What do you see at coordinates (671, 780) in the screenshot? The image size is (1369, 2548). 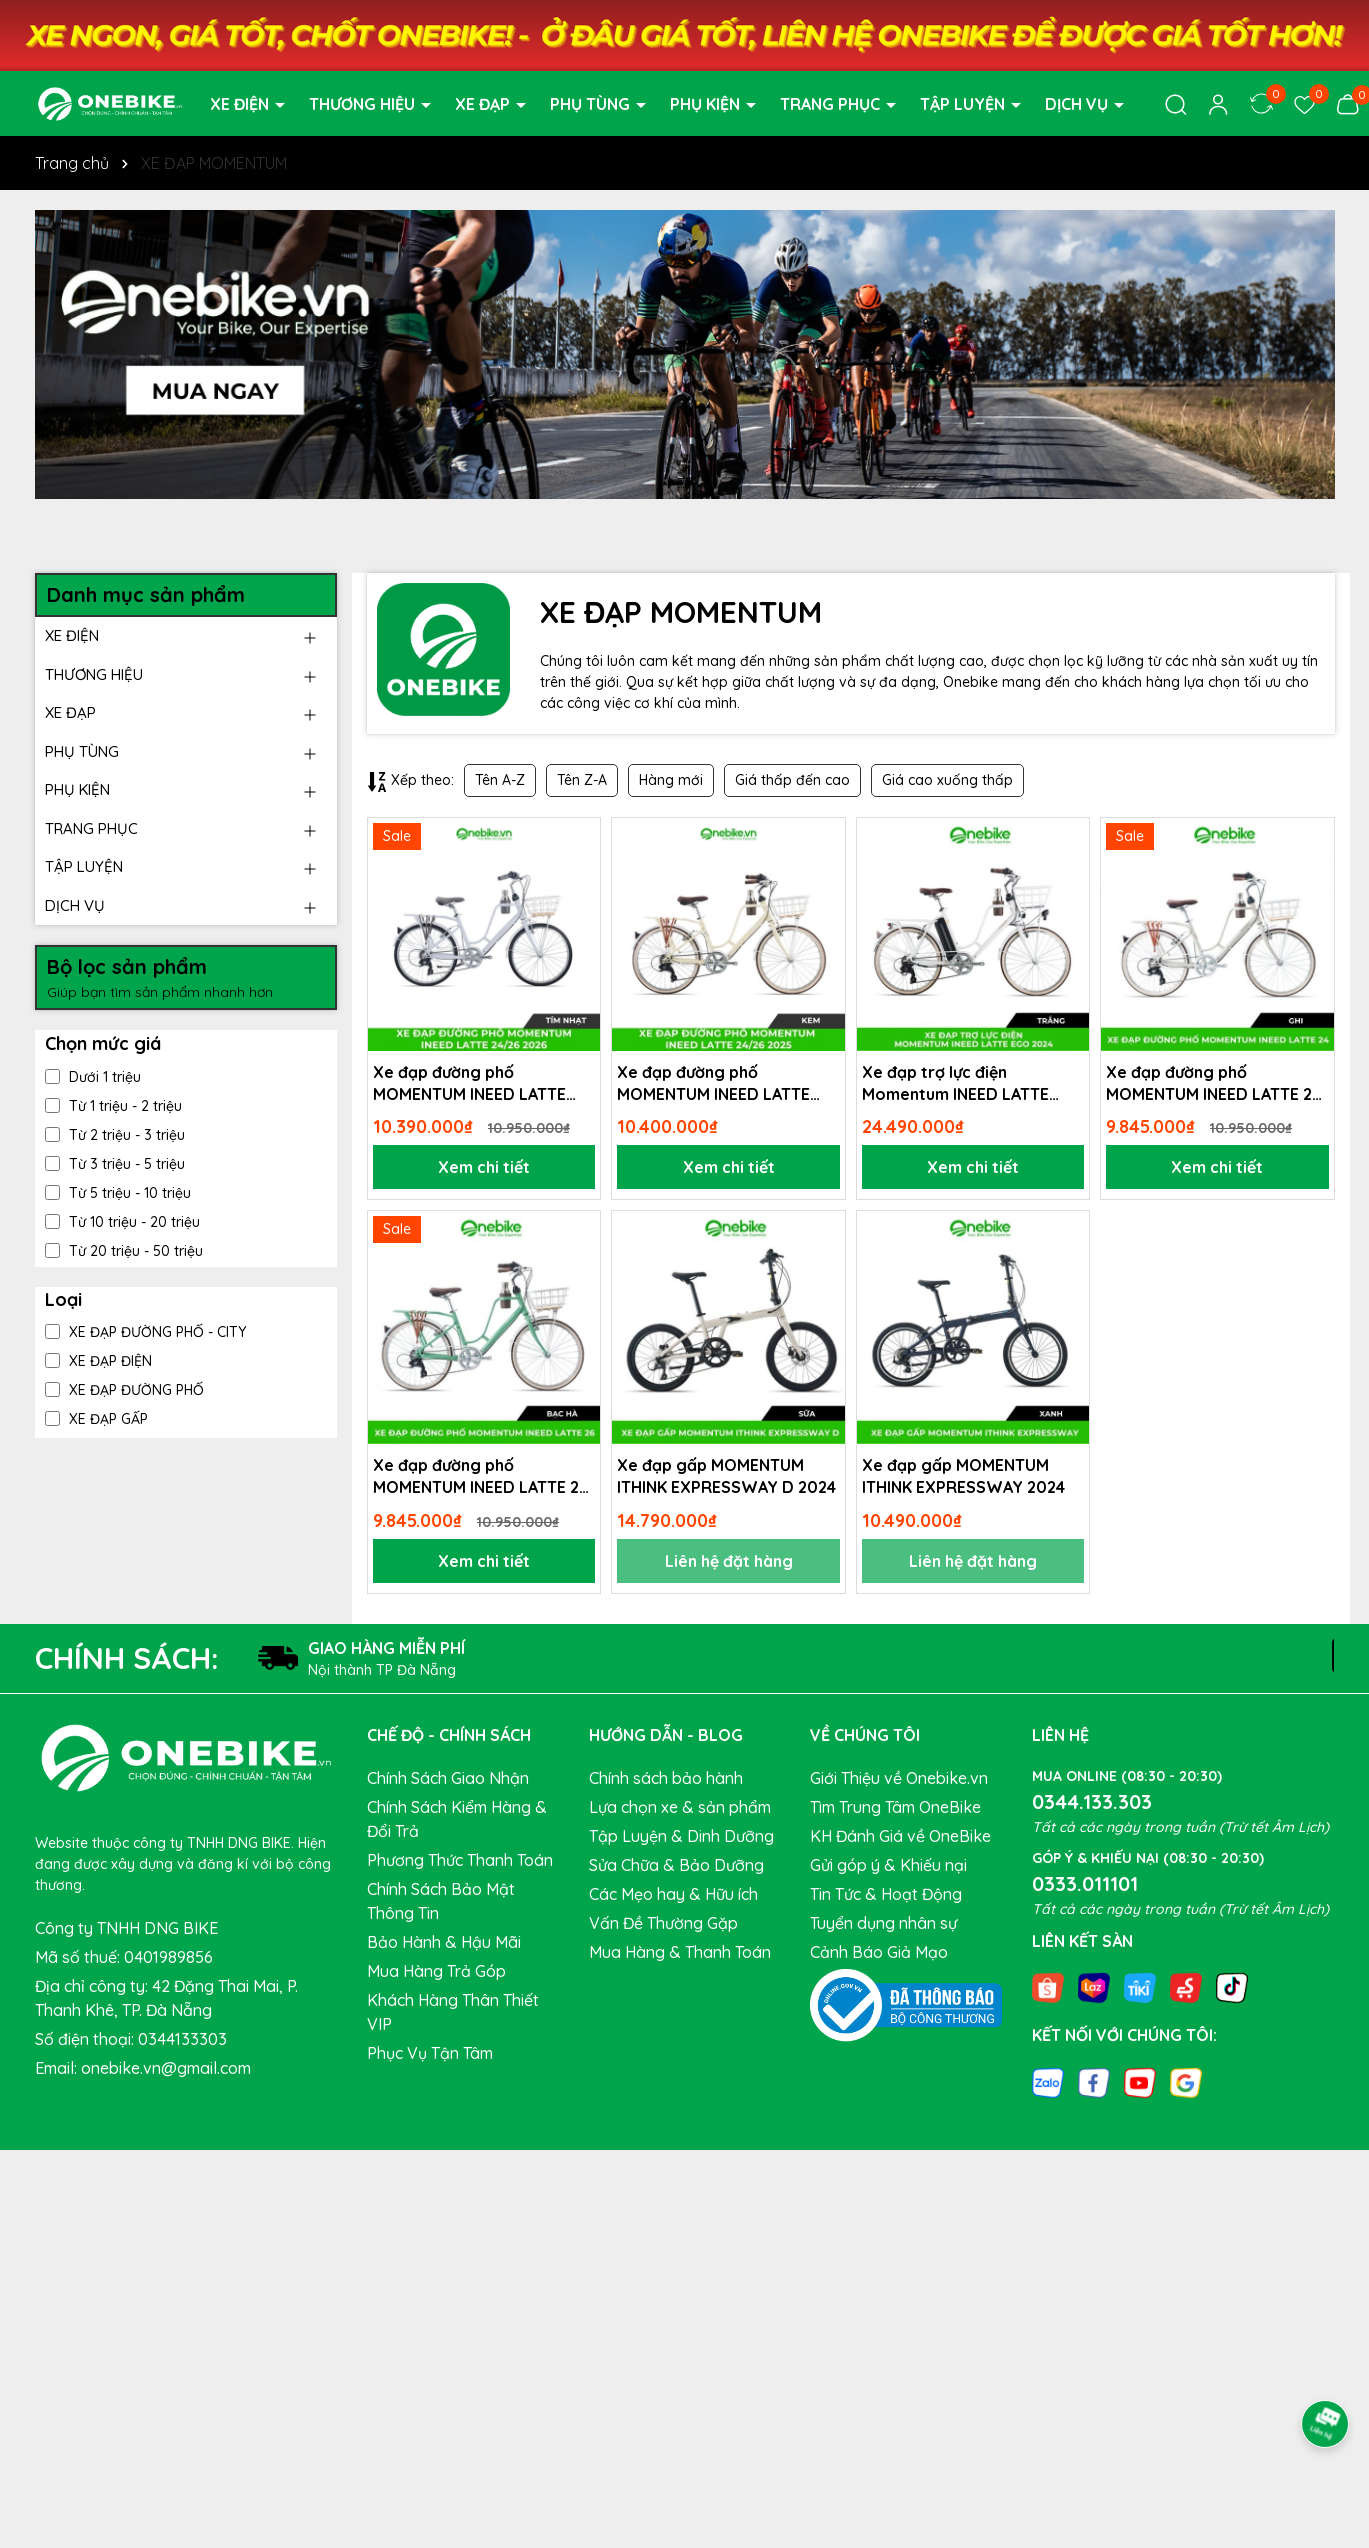 I see `Hàng mới` at bounding box center [671, 780].